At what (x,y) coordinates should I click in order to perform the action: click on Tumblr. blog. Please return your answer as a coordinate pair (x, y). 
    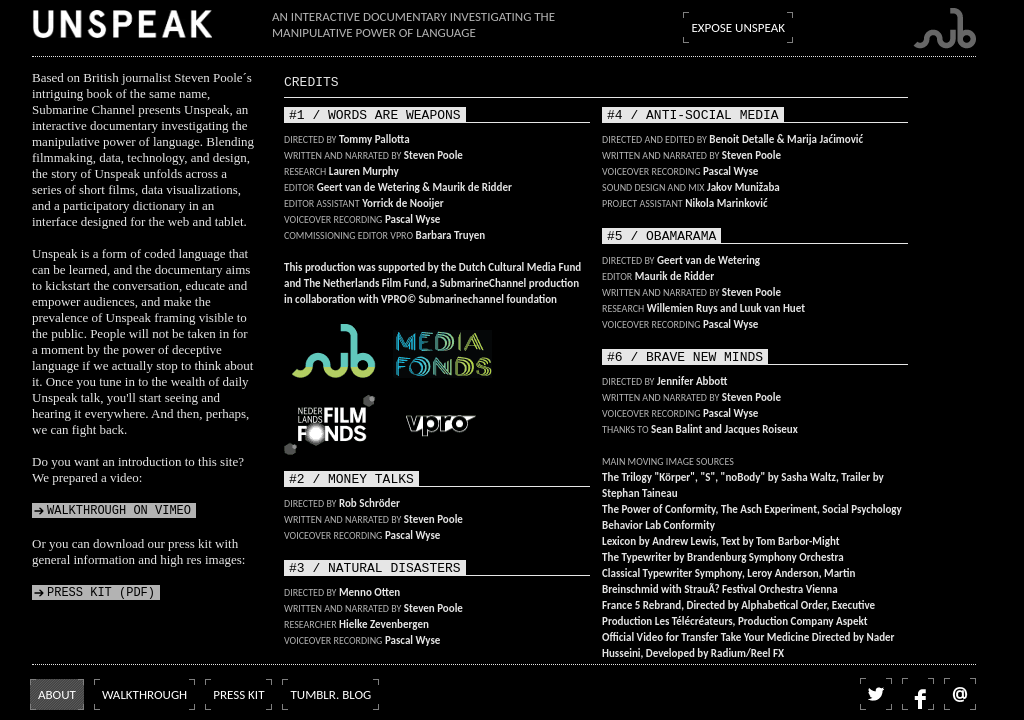
    Looking at the image, I should click on (330, 694).